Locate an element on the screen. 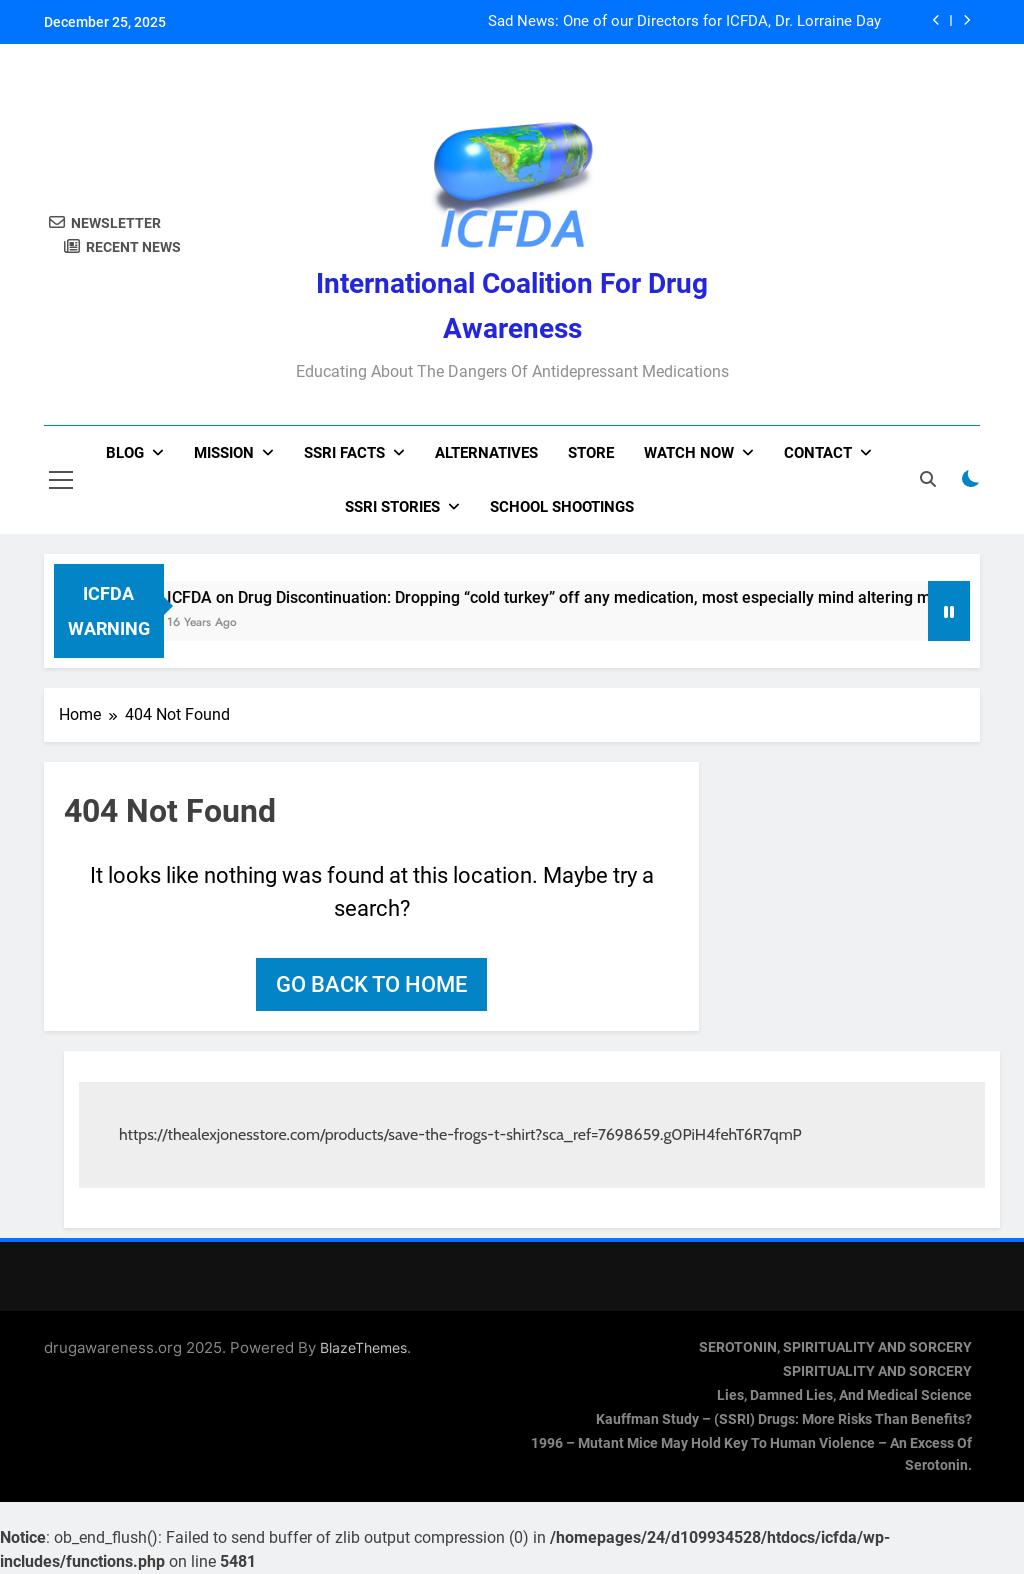 Image resolution: width=1024 pixels, height=1574 pixels. Watch now is located at coordinates (689, 453).